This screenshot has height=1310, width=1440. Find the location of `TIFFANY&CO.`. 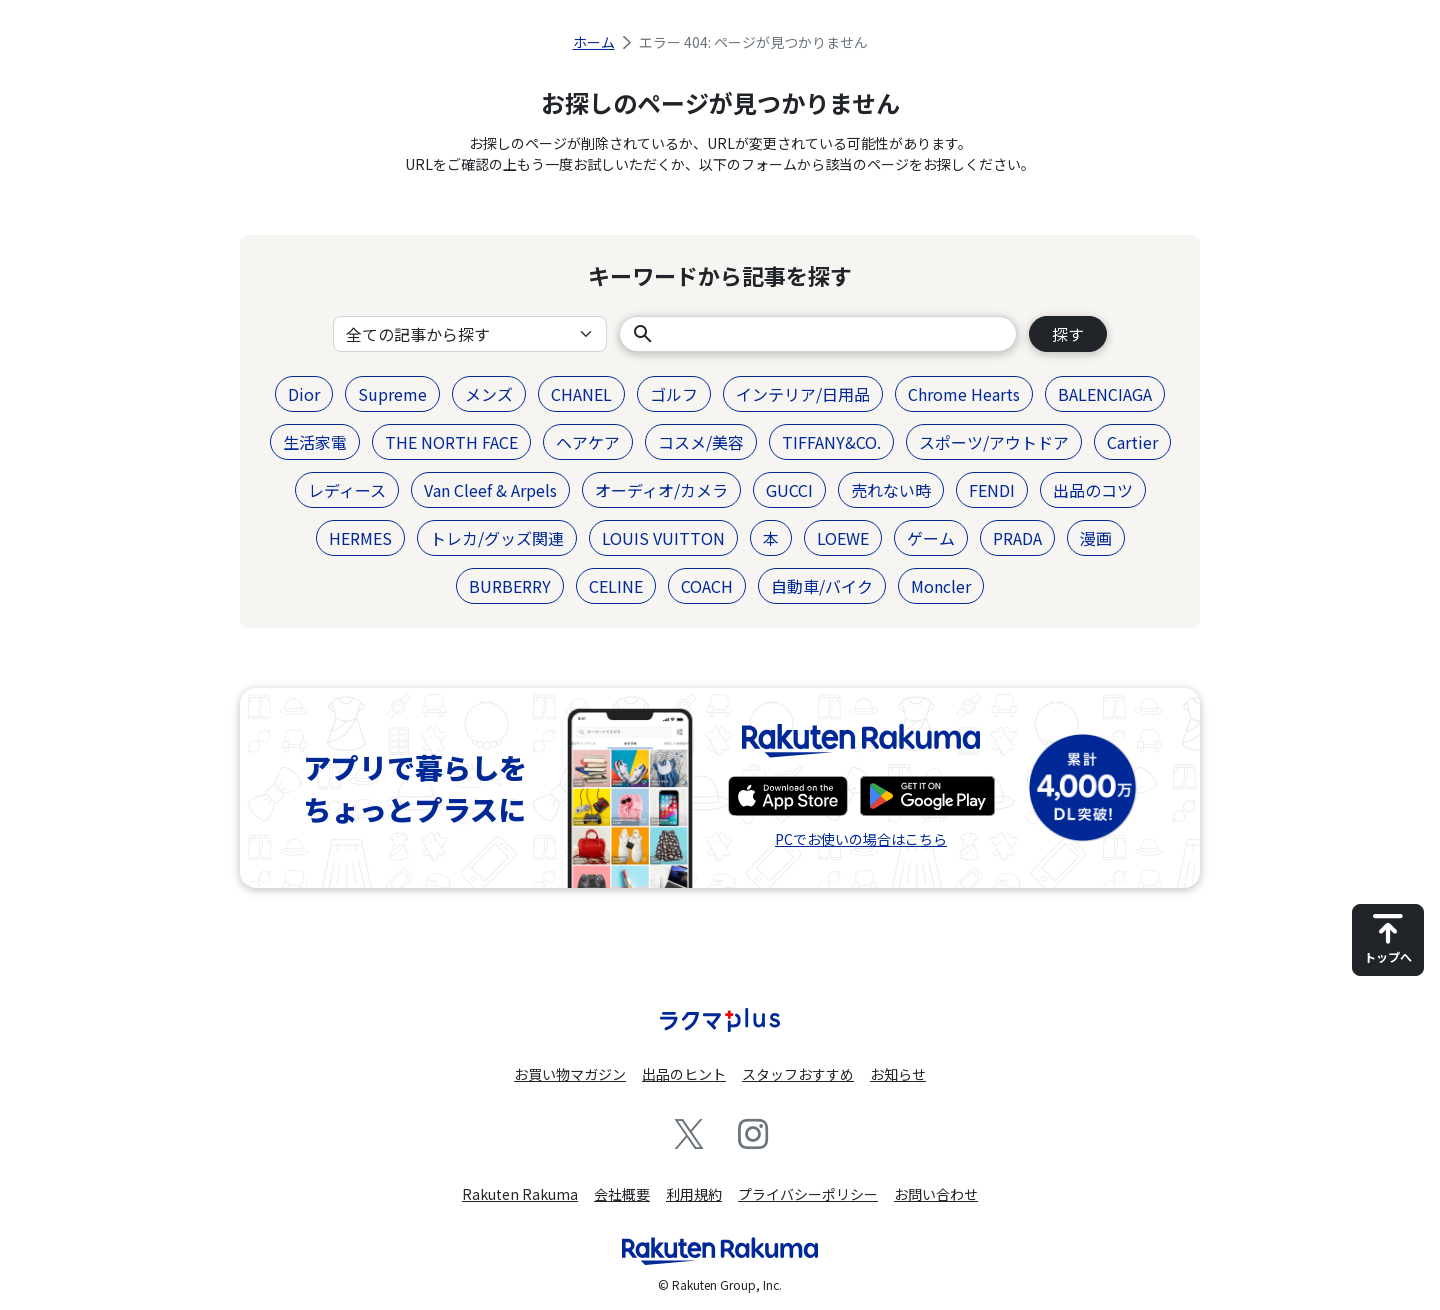

TIFFANY&CO. is located at coordinates (831, 442).